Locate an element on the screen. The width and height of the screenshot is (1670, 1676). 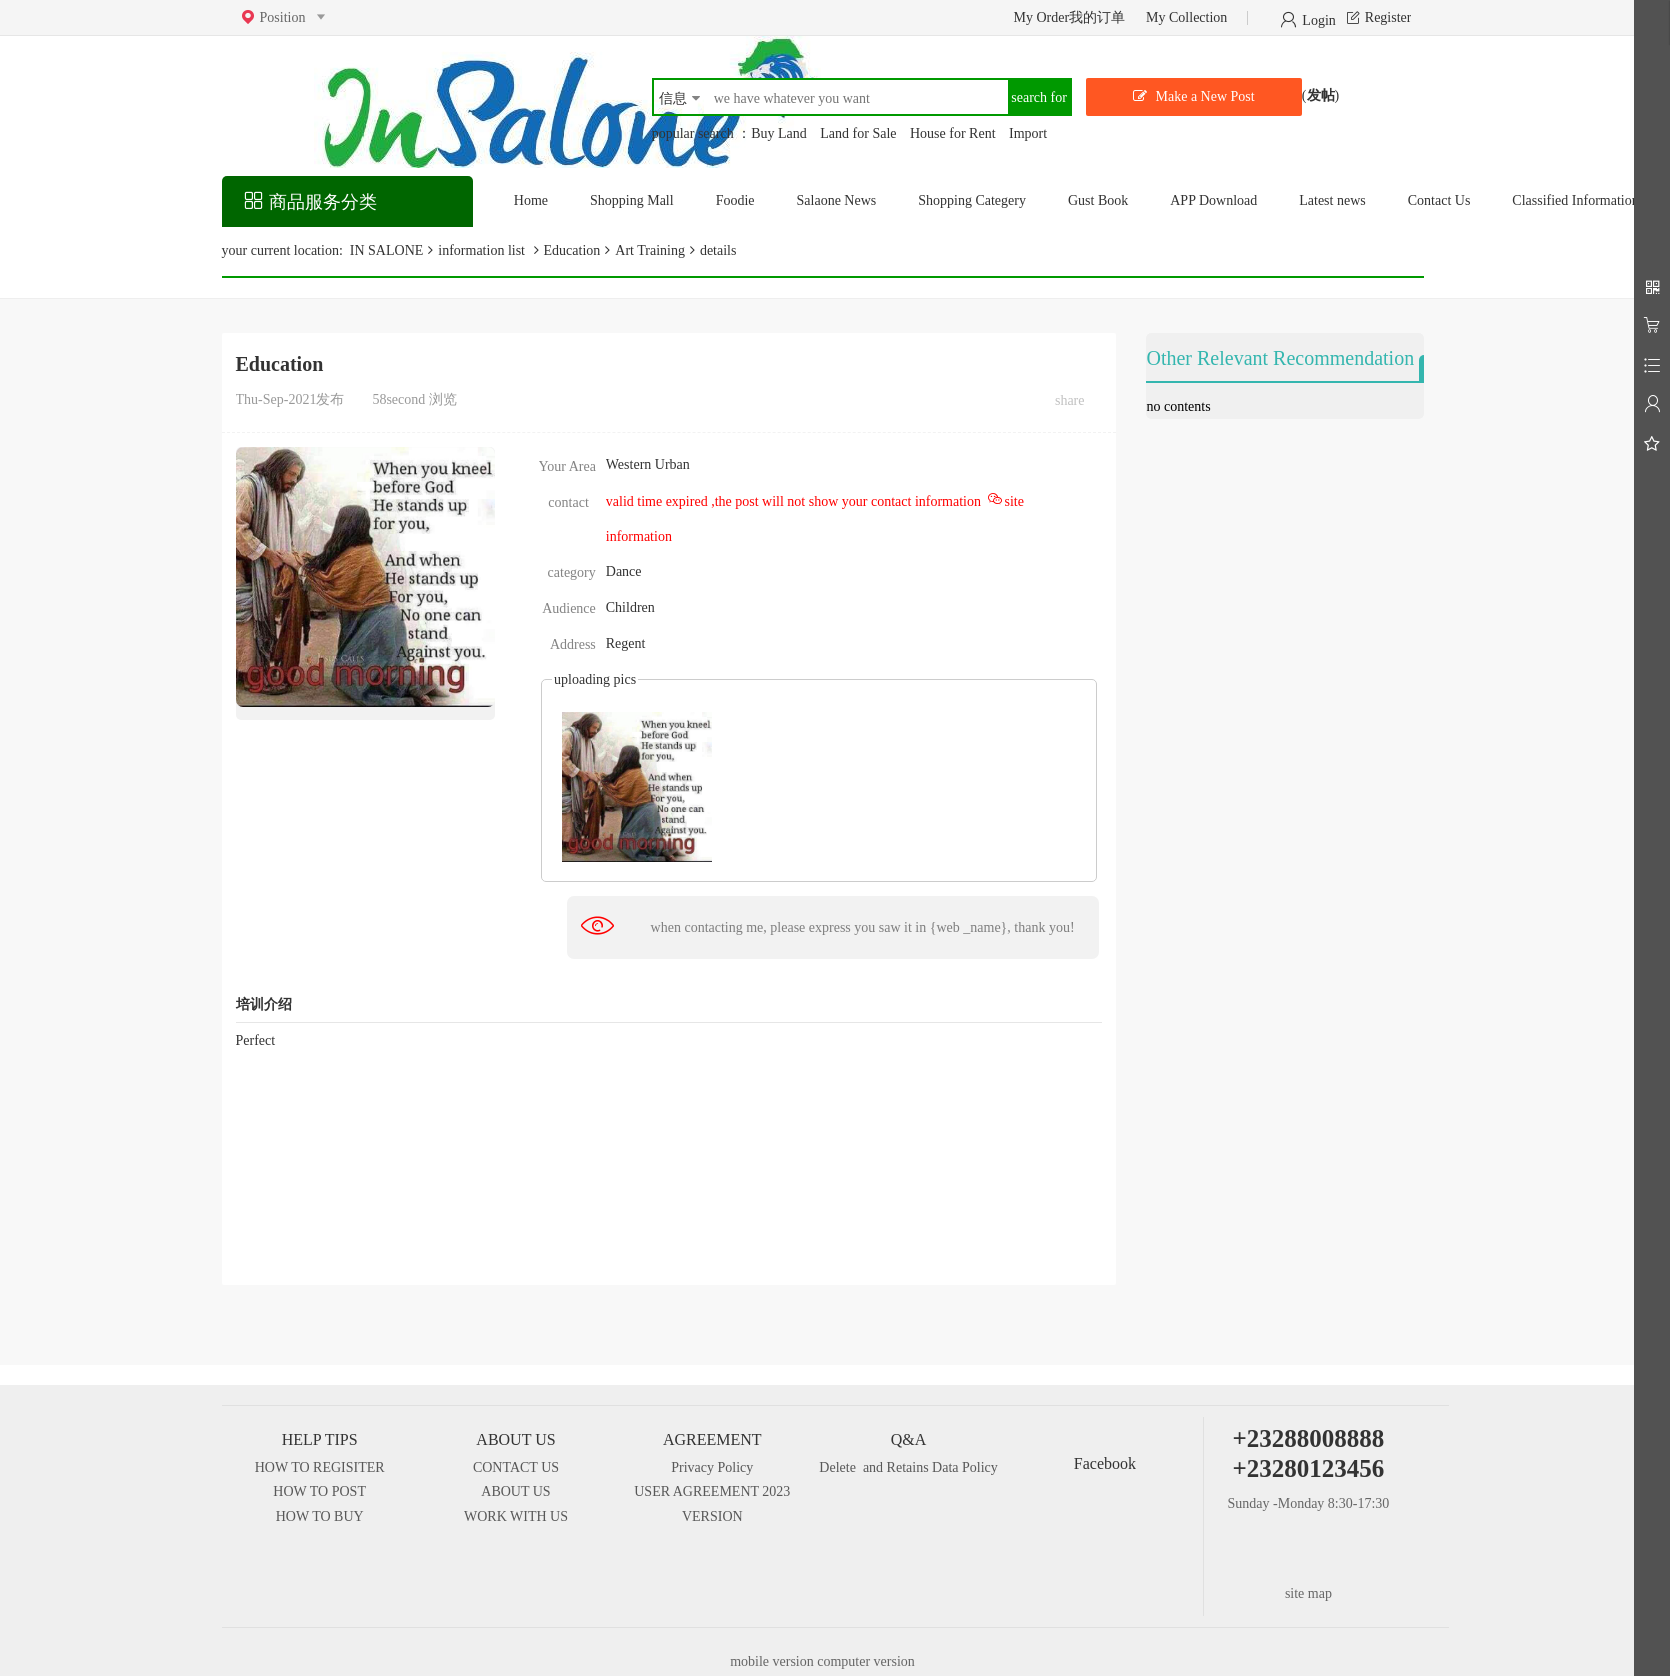
mobile version is located at coordinates (773, 1661).